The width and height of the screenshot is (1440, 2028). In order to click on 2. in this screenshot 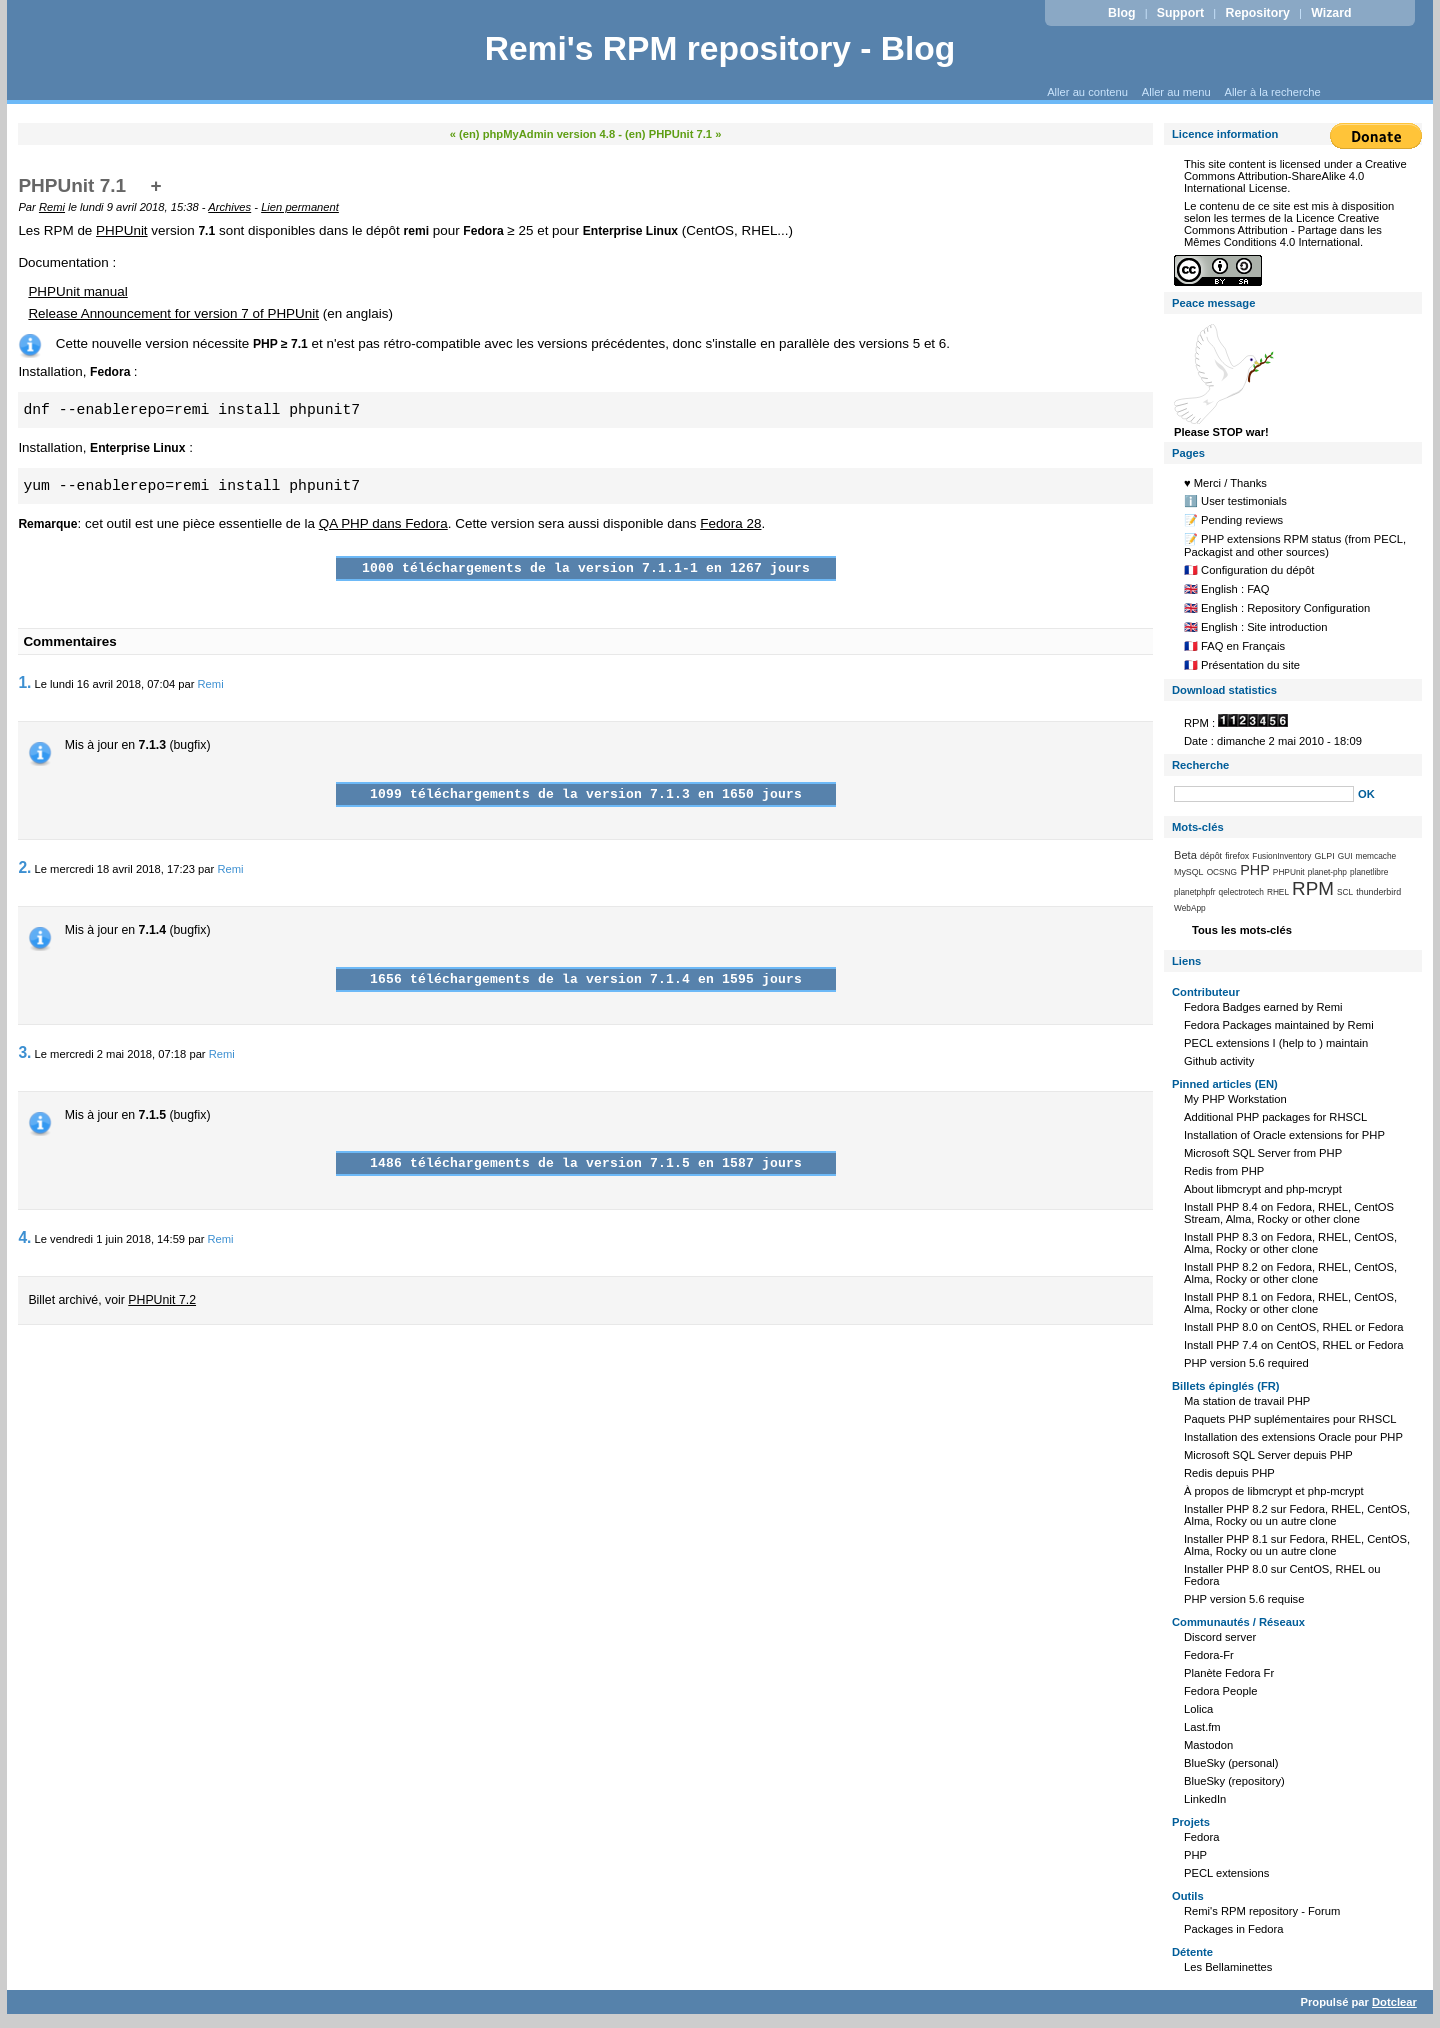, I will do `click(24, 867)`.